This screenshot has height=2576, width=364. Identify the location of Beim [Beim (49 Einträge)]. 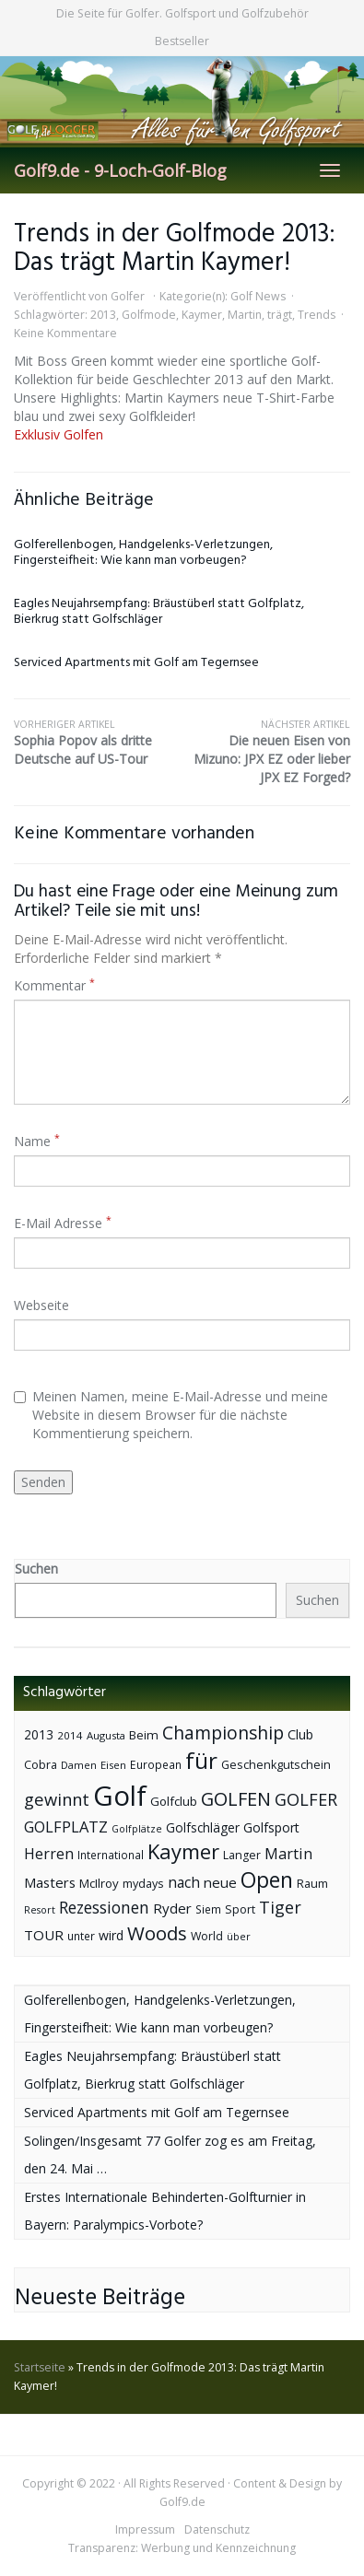
(144, 1735).